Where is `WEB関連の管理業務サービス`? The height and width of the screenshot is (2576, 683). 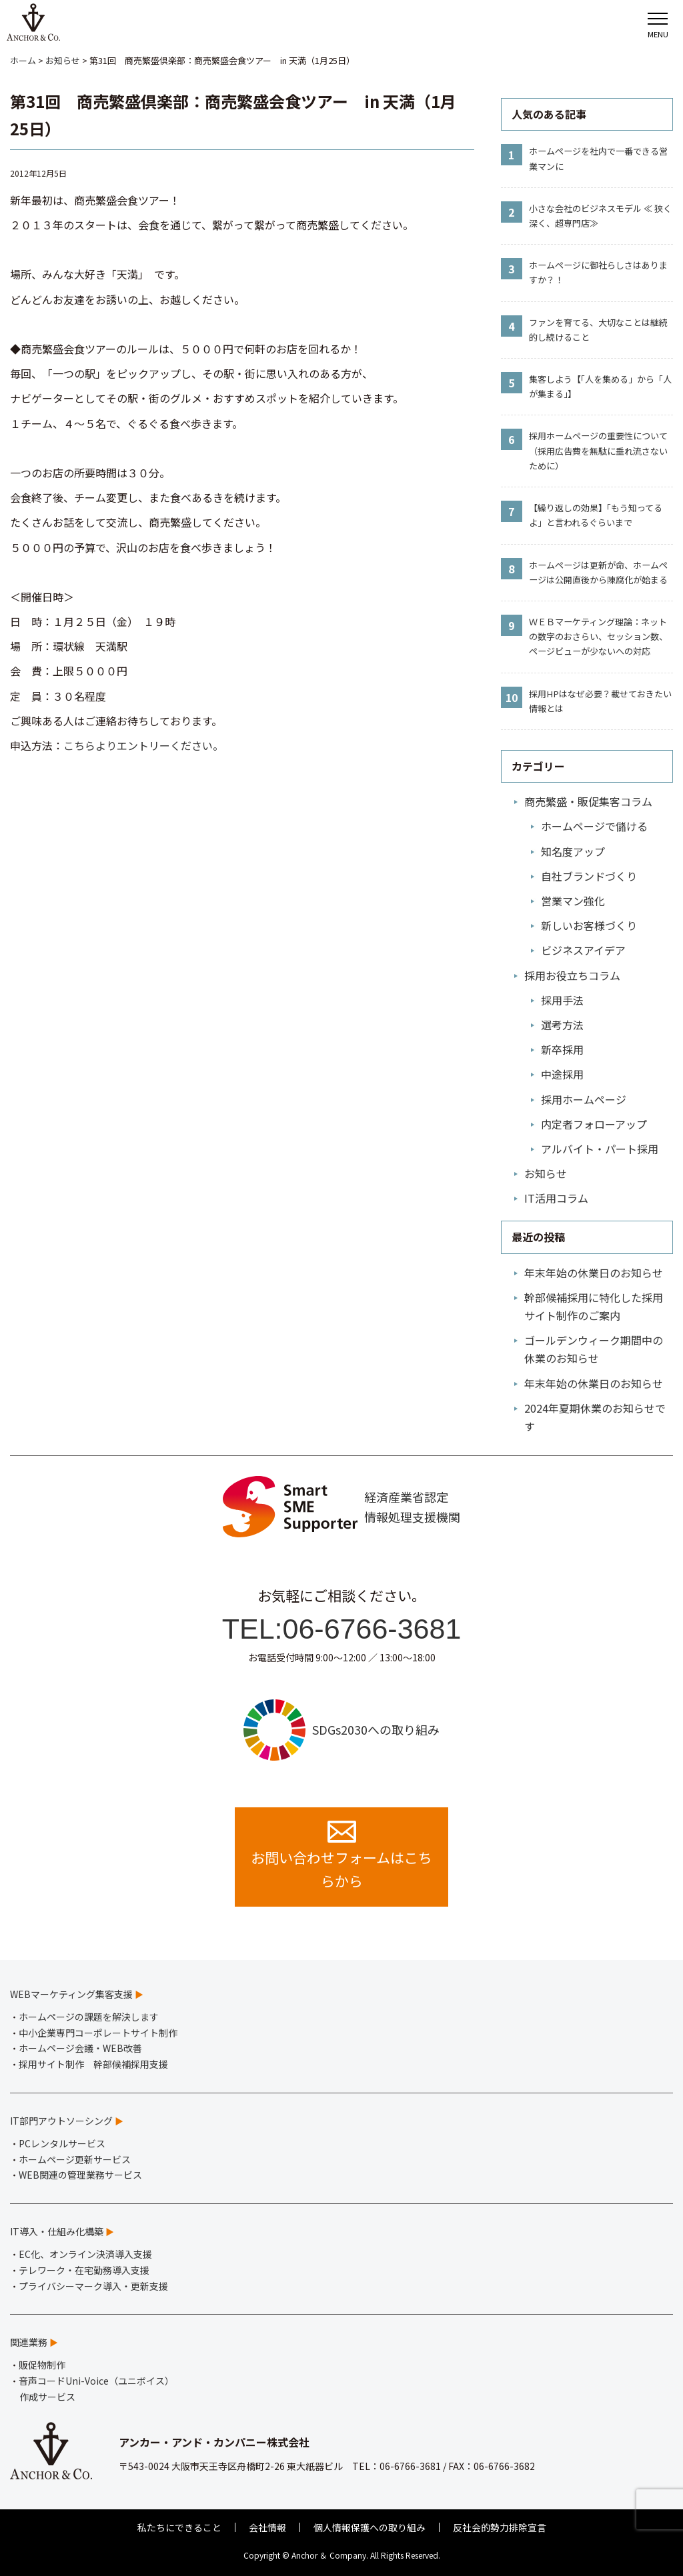
WEB関連の管理業務サービス is located at coordinates (80, 2174).